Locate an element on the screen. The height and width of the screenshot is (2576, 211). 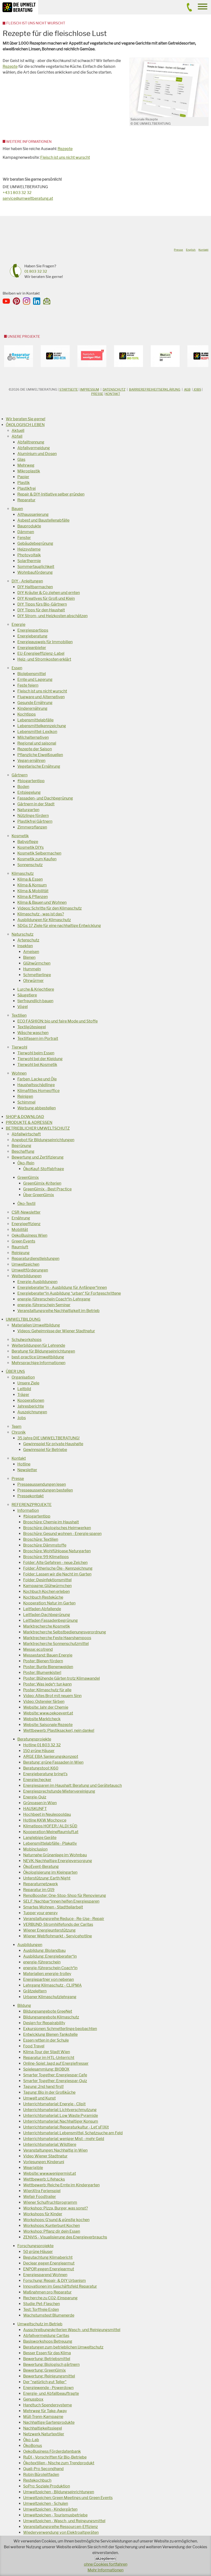
Forschung: Repair- & DIY Urbanism is located at coordinates (54, 2280).